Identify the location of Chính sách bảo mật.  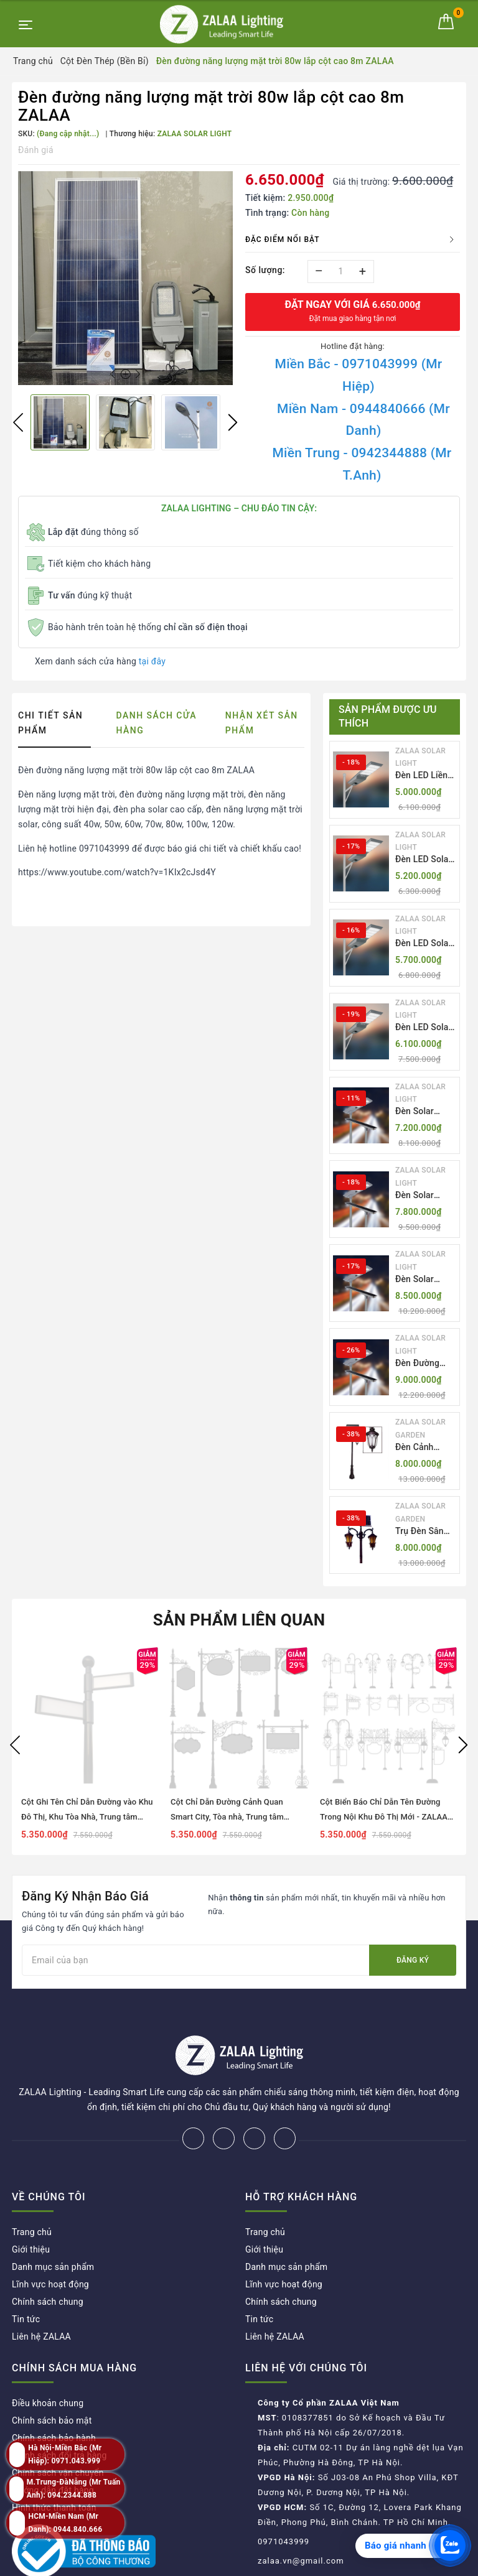
(51, 2379).